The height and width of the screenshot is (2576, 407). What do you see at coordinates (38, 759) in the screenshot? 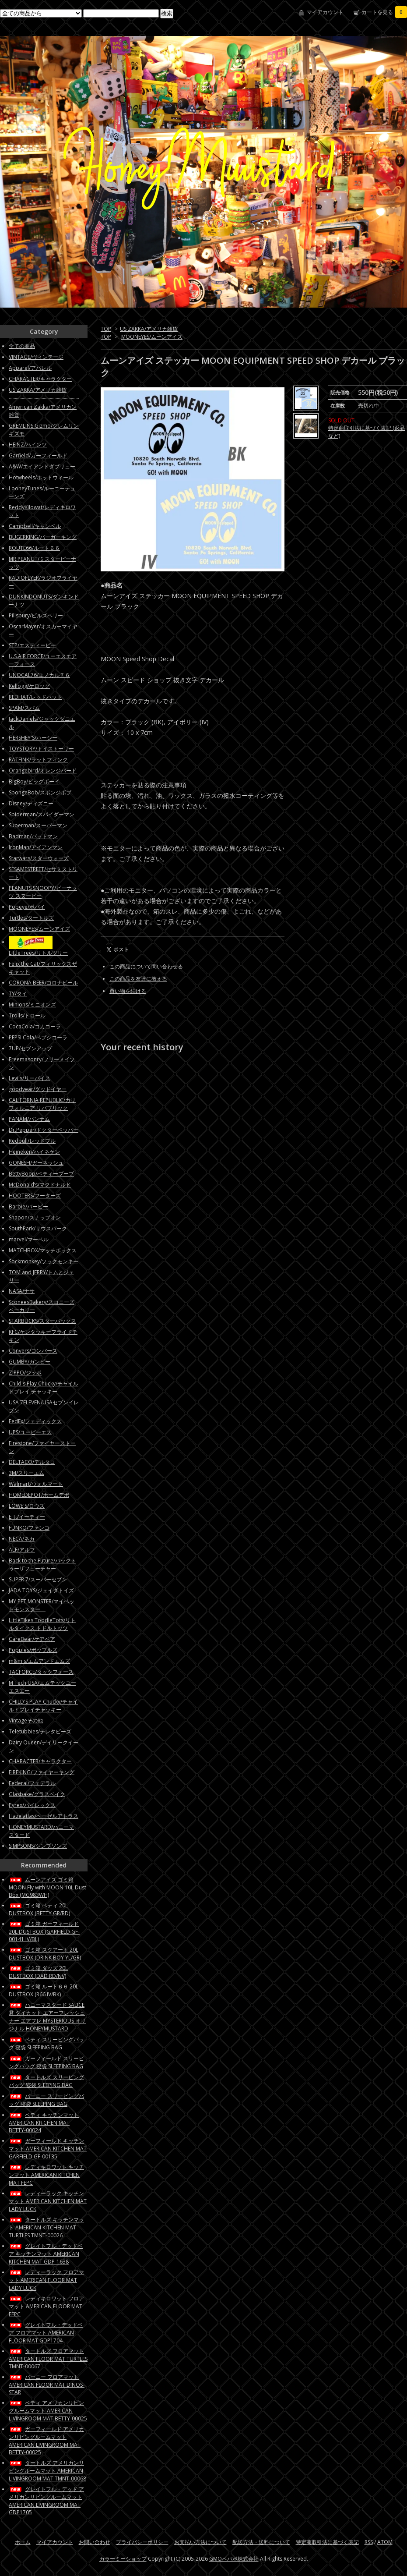
I see `RATFINK/ラットフィンク` at bounding box center [38, 759].